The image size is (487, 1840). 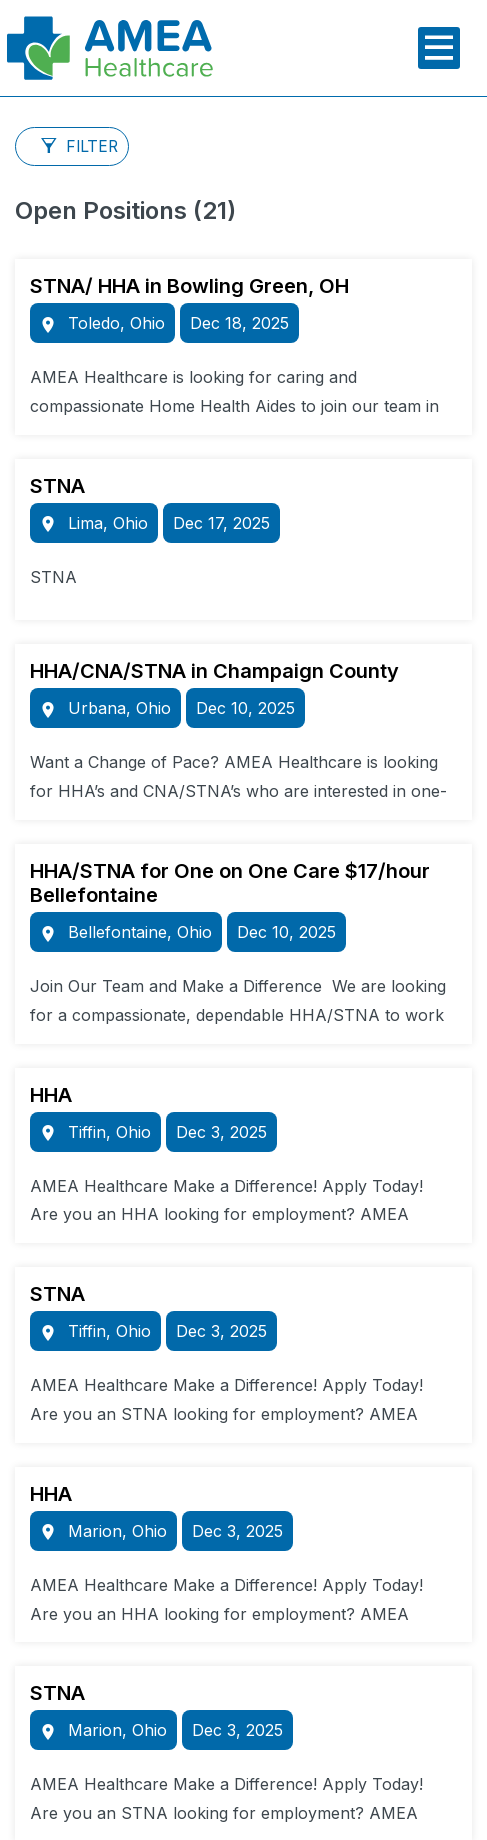 I want to click on STNA, so click(x=57, y=486).